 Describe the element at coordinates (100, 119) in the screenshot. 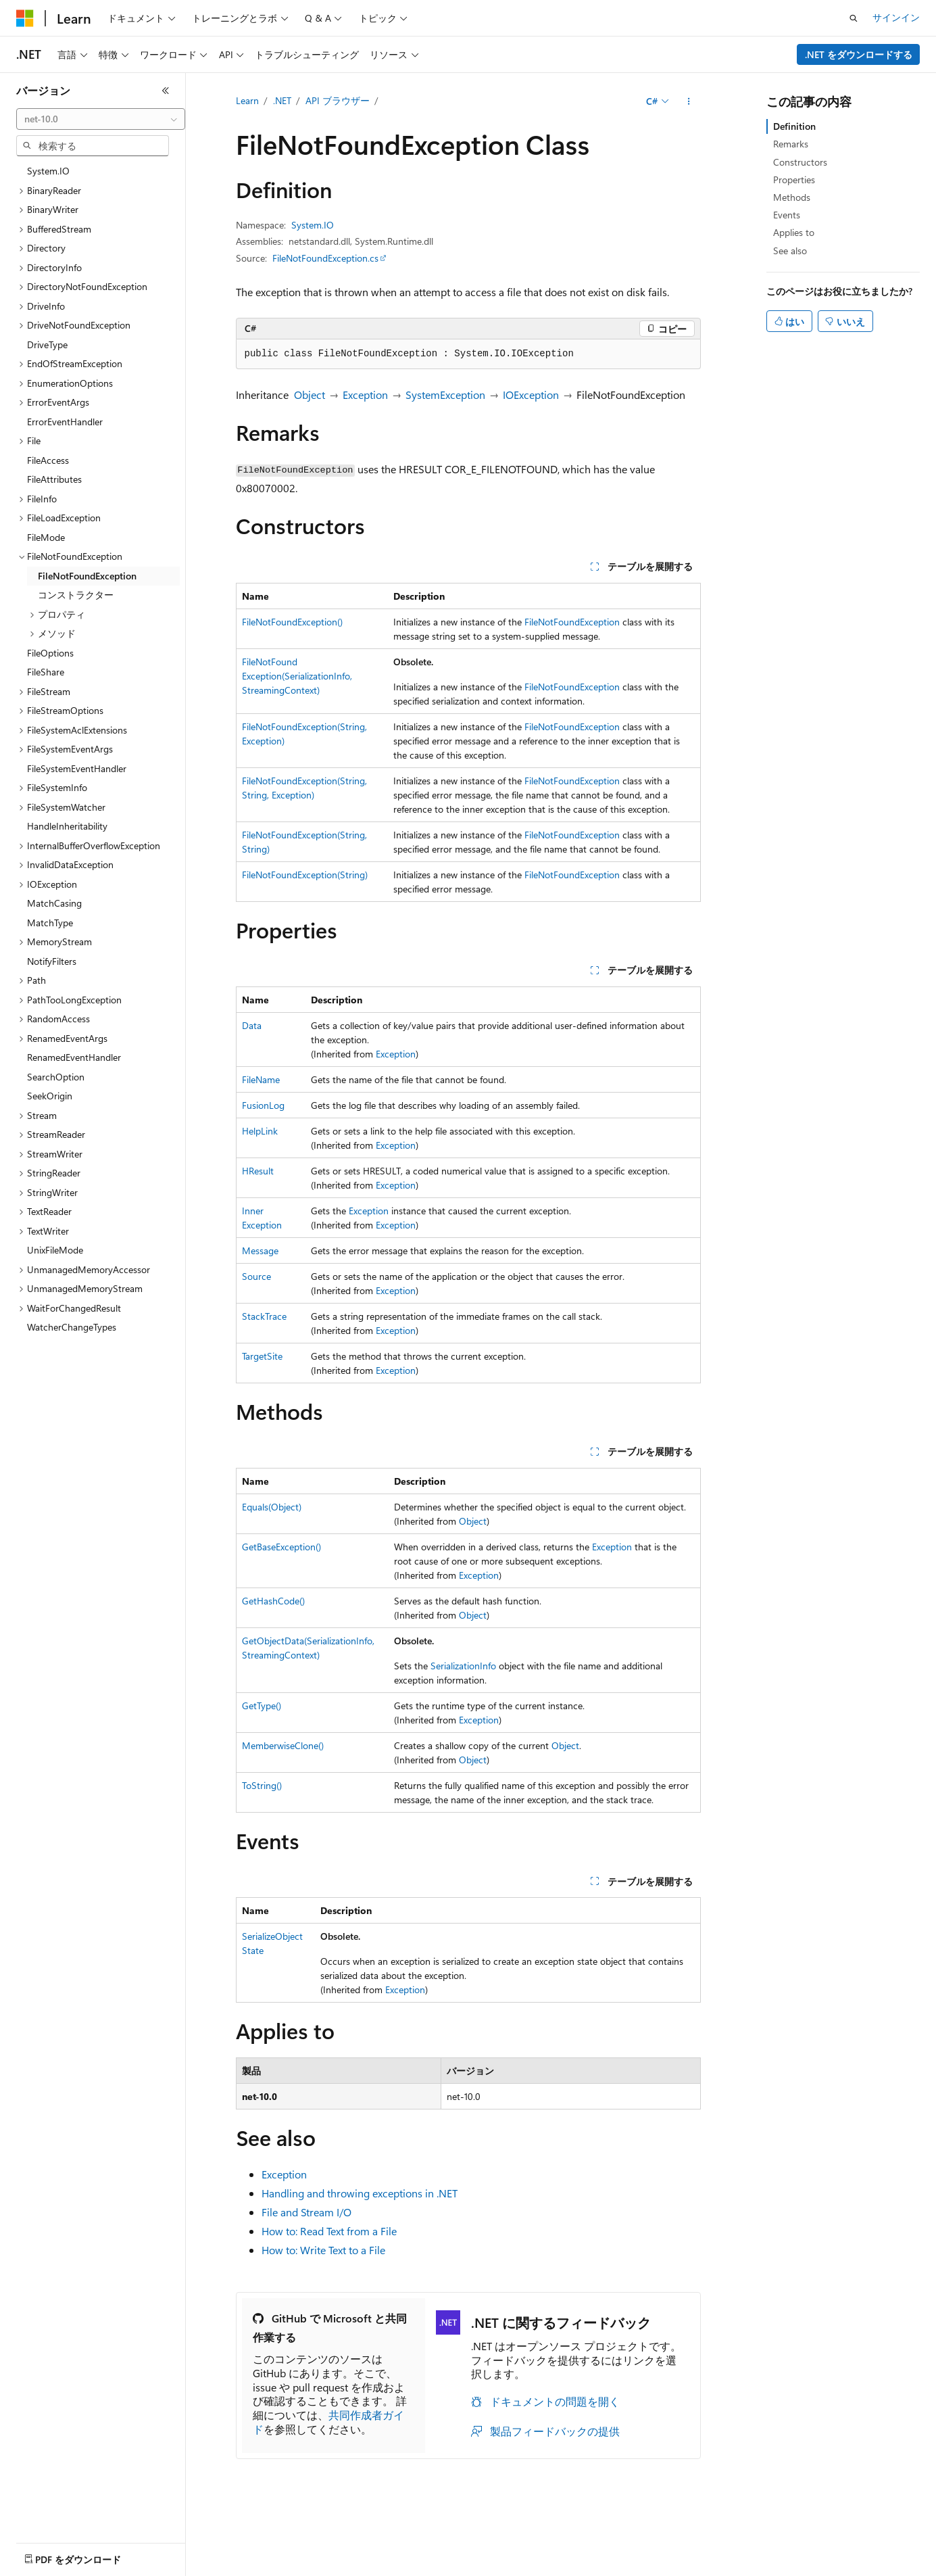

I see `[combobox]` at that location.